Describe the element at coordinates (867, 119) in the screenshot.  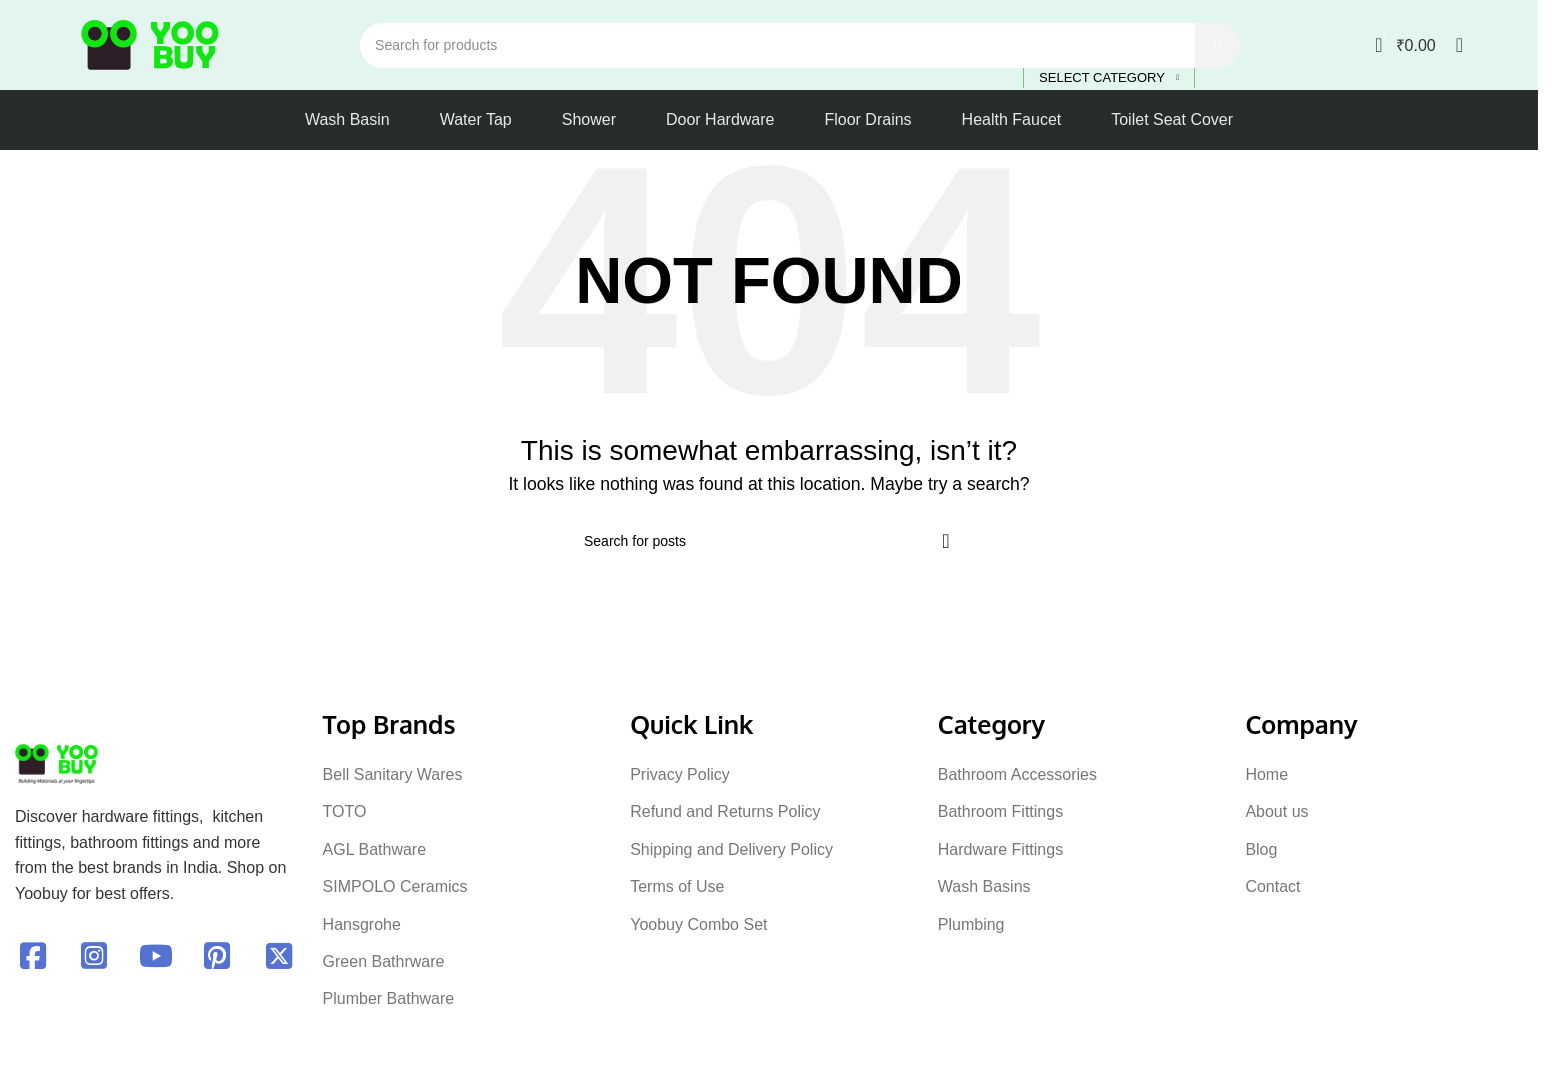
I see `Floor Drains` at that location.